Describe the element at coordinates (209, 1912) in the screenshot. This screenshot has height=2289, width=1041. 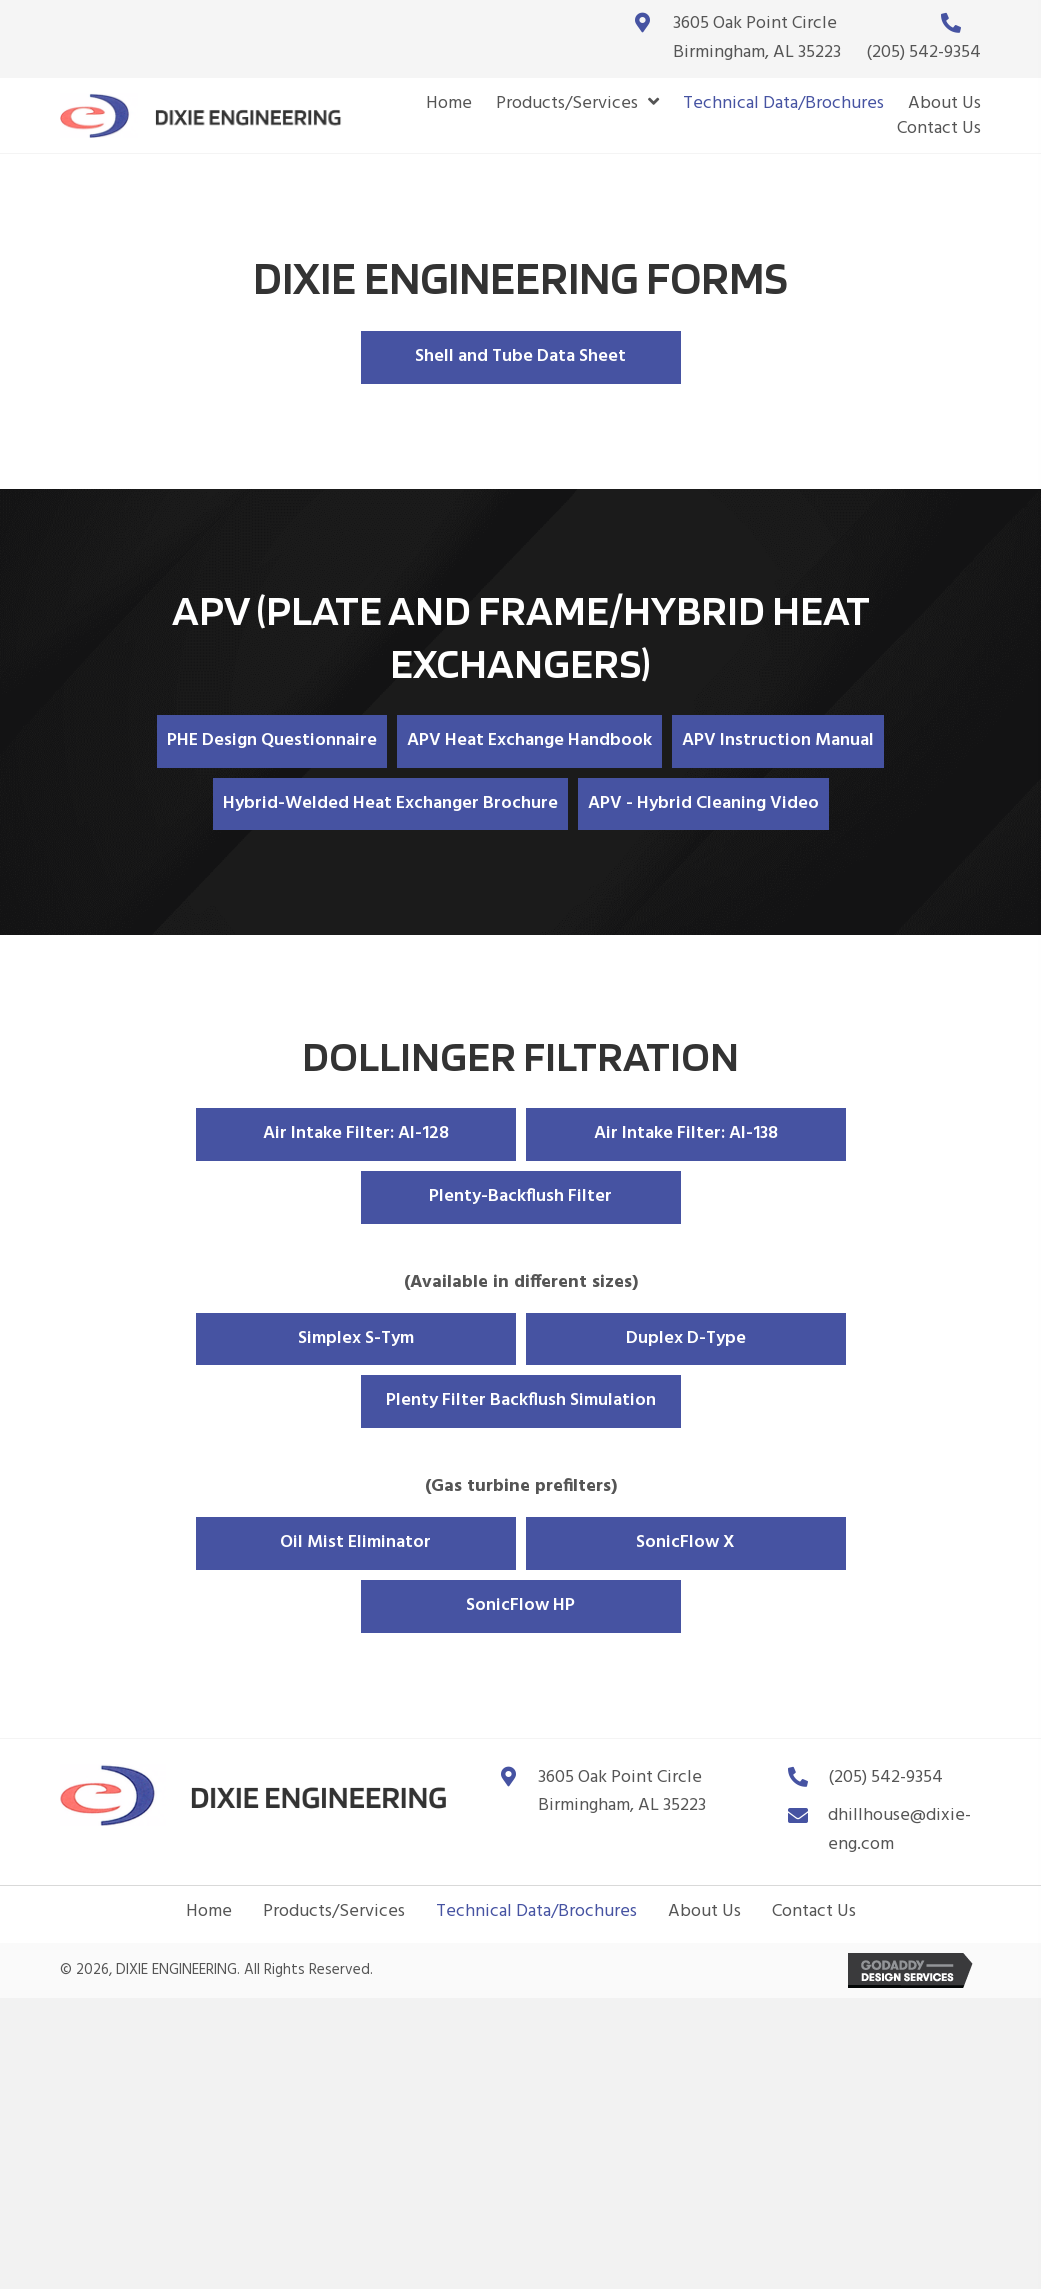
I see `Home` at that location.